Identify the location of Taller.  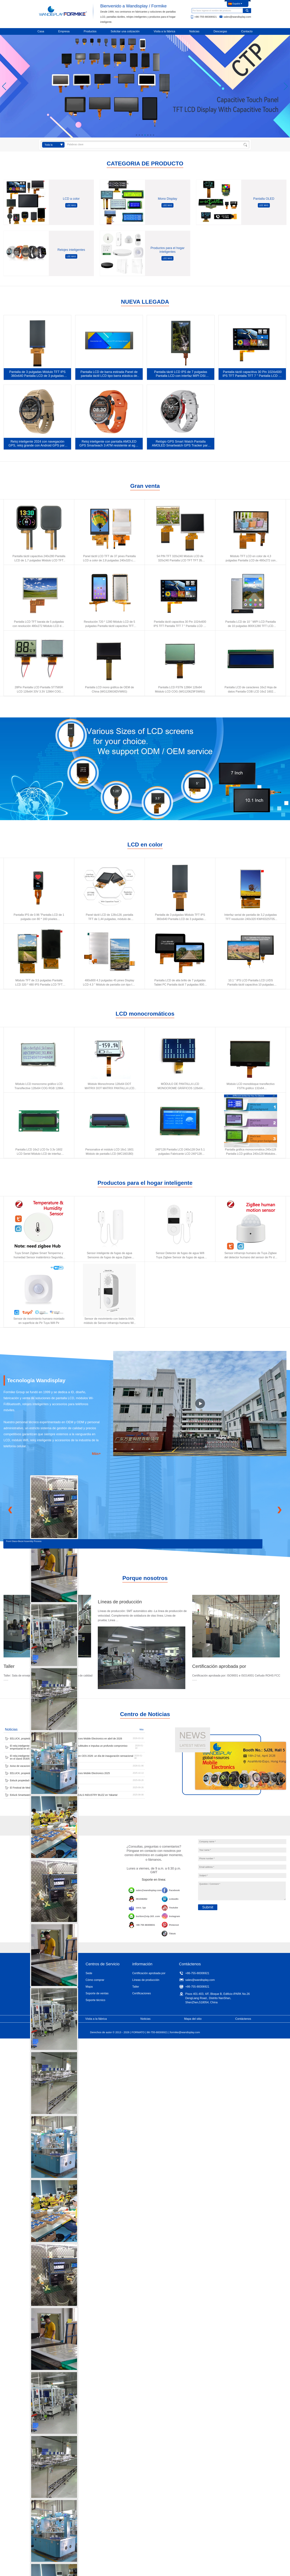
(135, 1986).